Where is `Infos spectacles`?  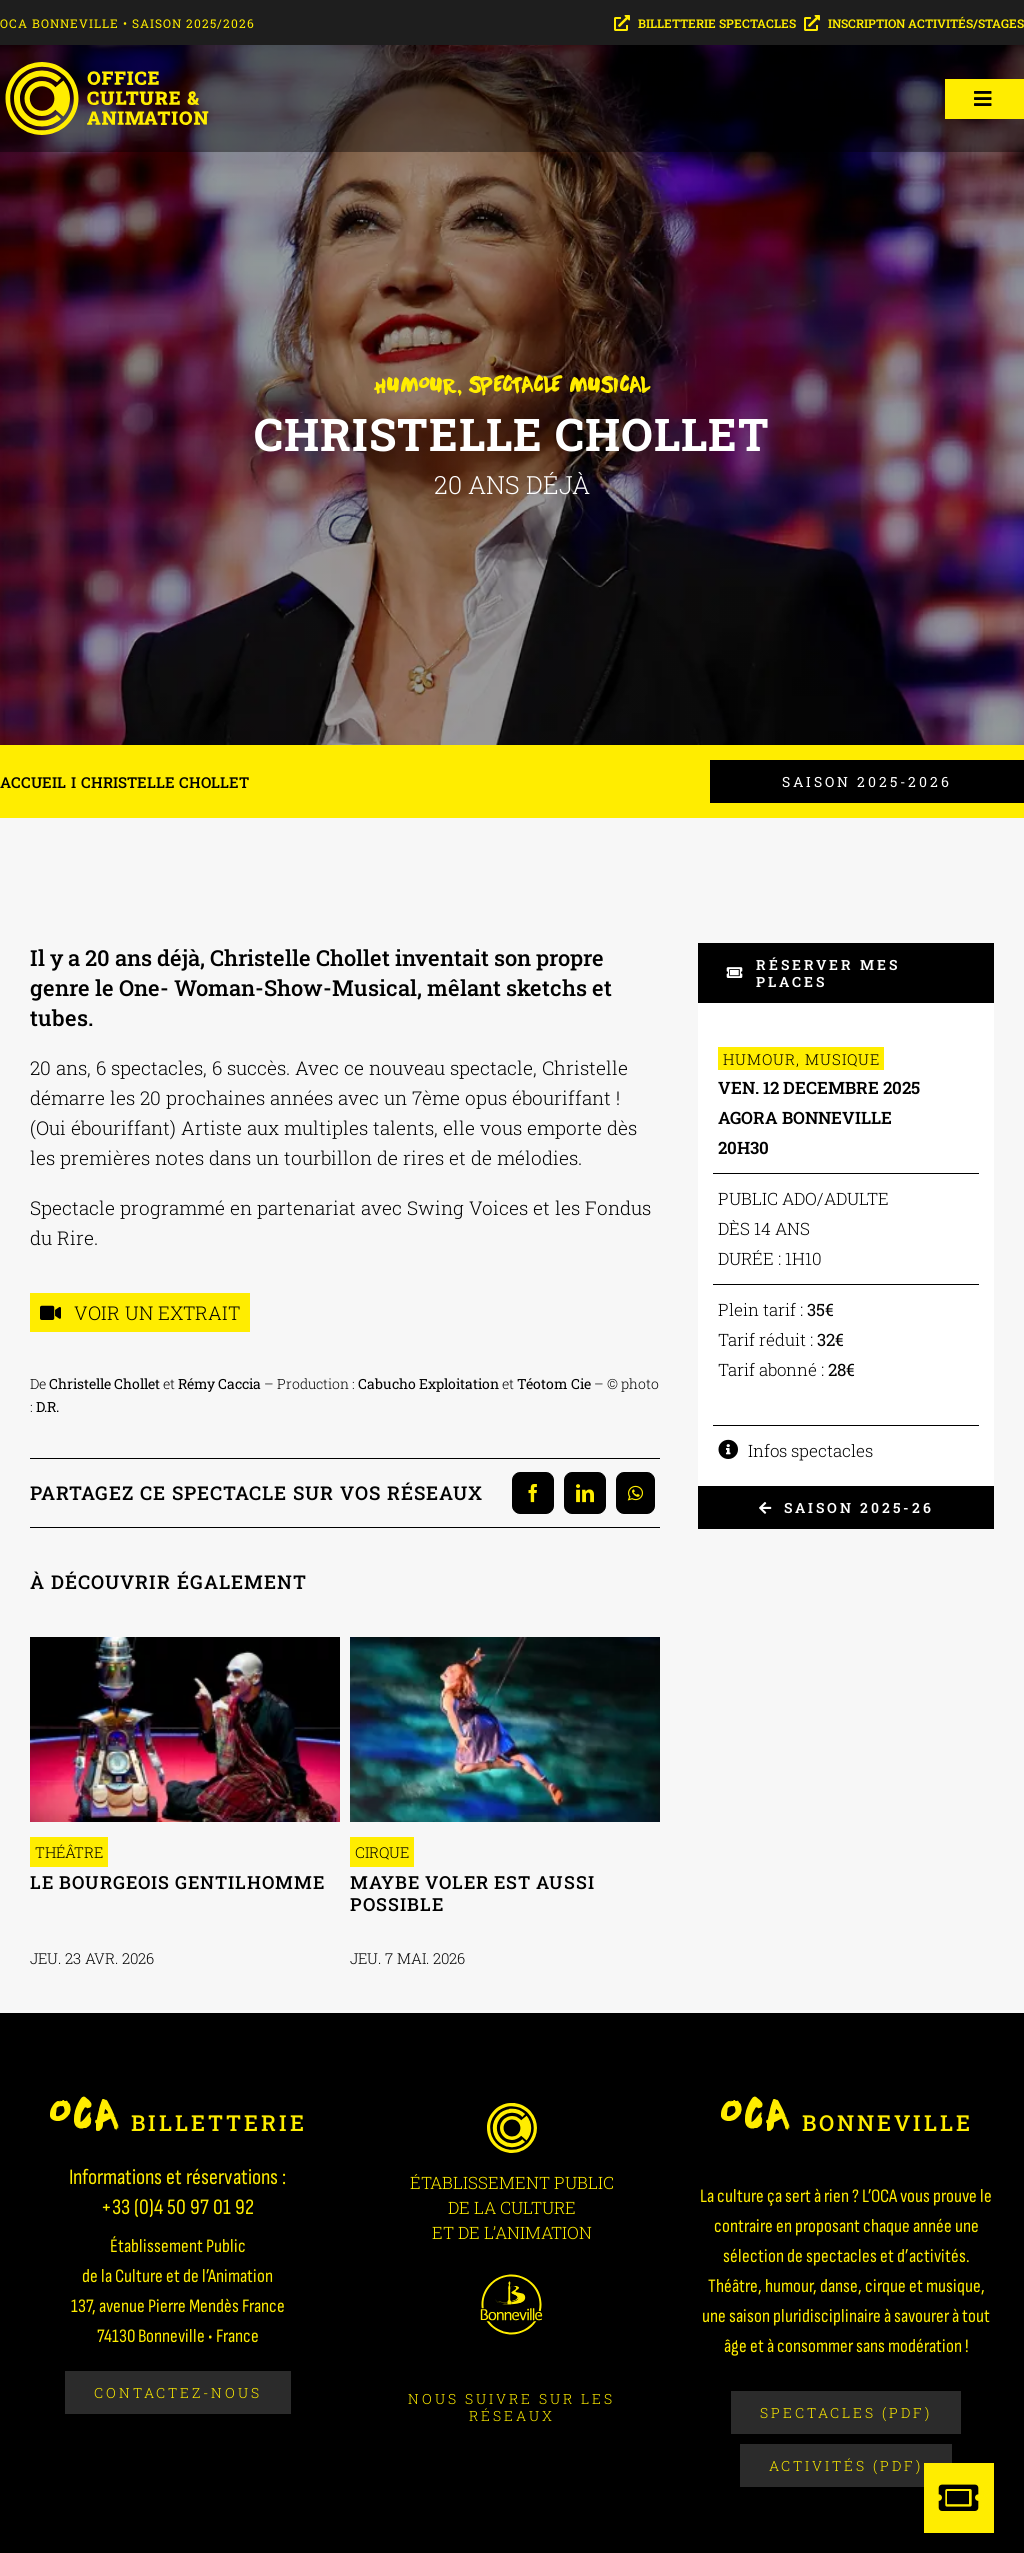
Infos spectacles is located at coordinates (810, 1450).